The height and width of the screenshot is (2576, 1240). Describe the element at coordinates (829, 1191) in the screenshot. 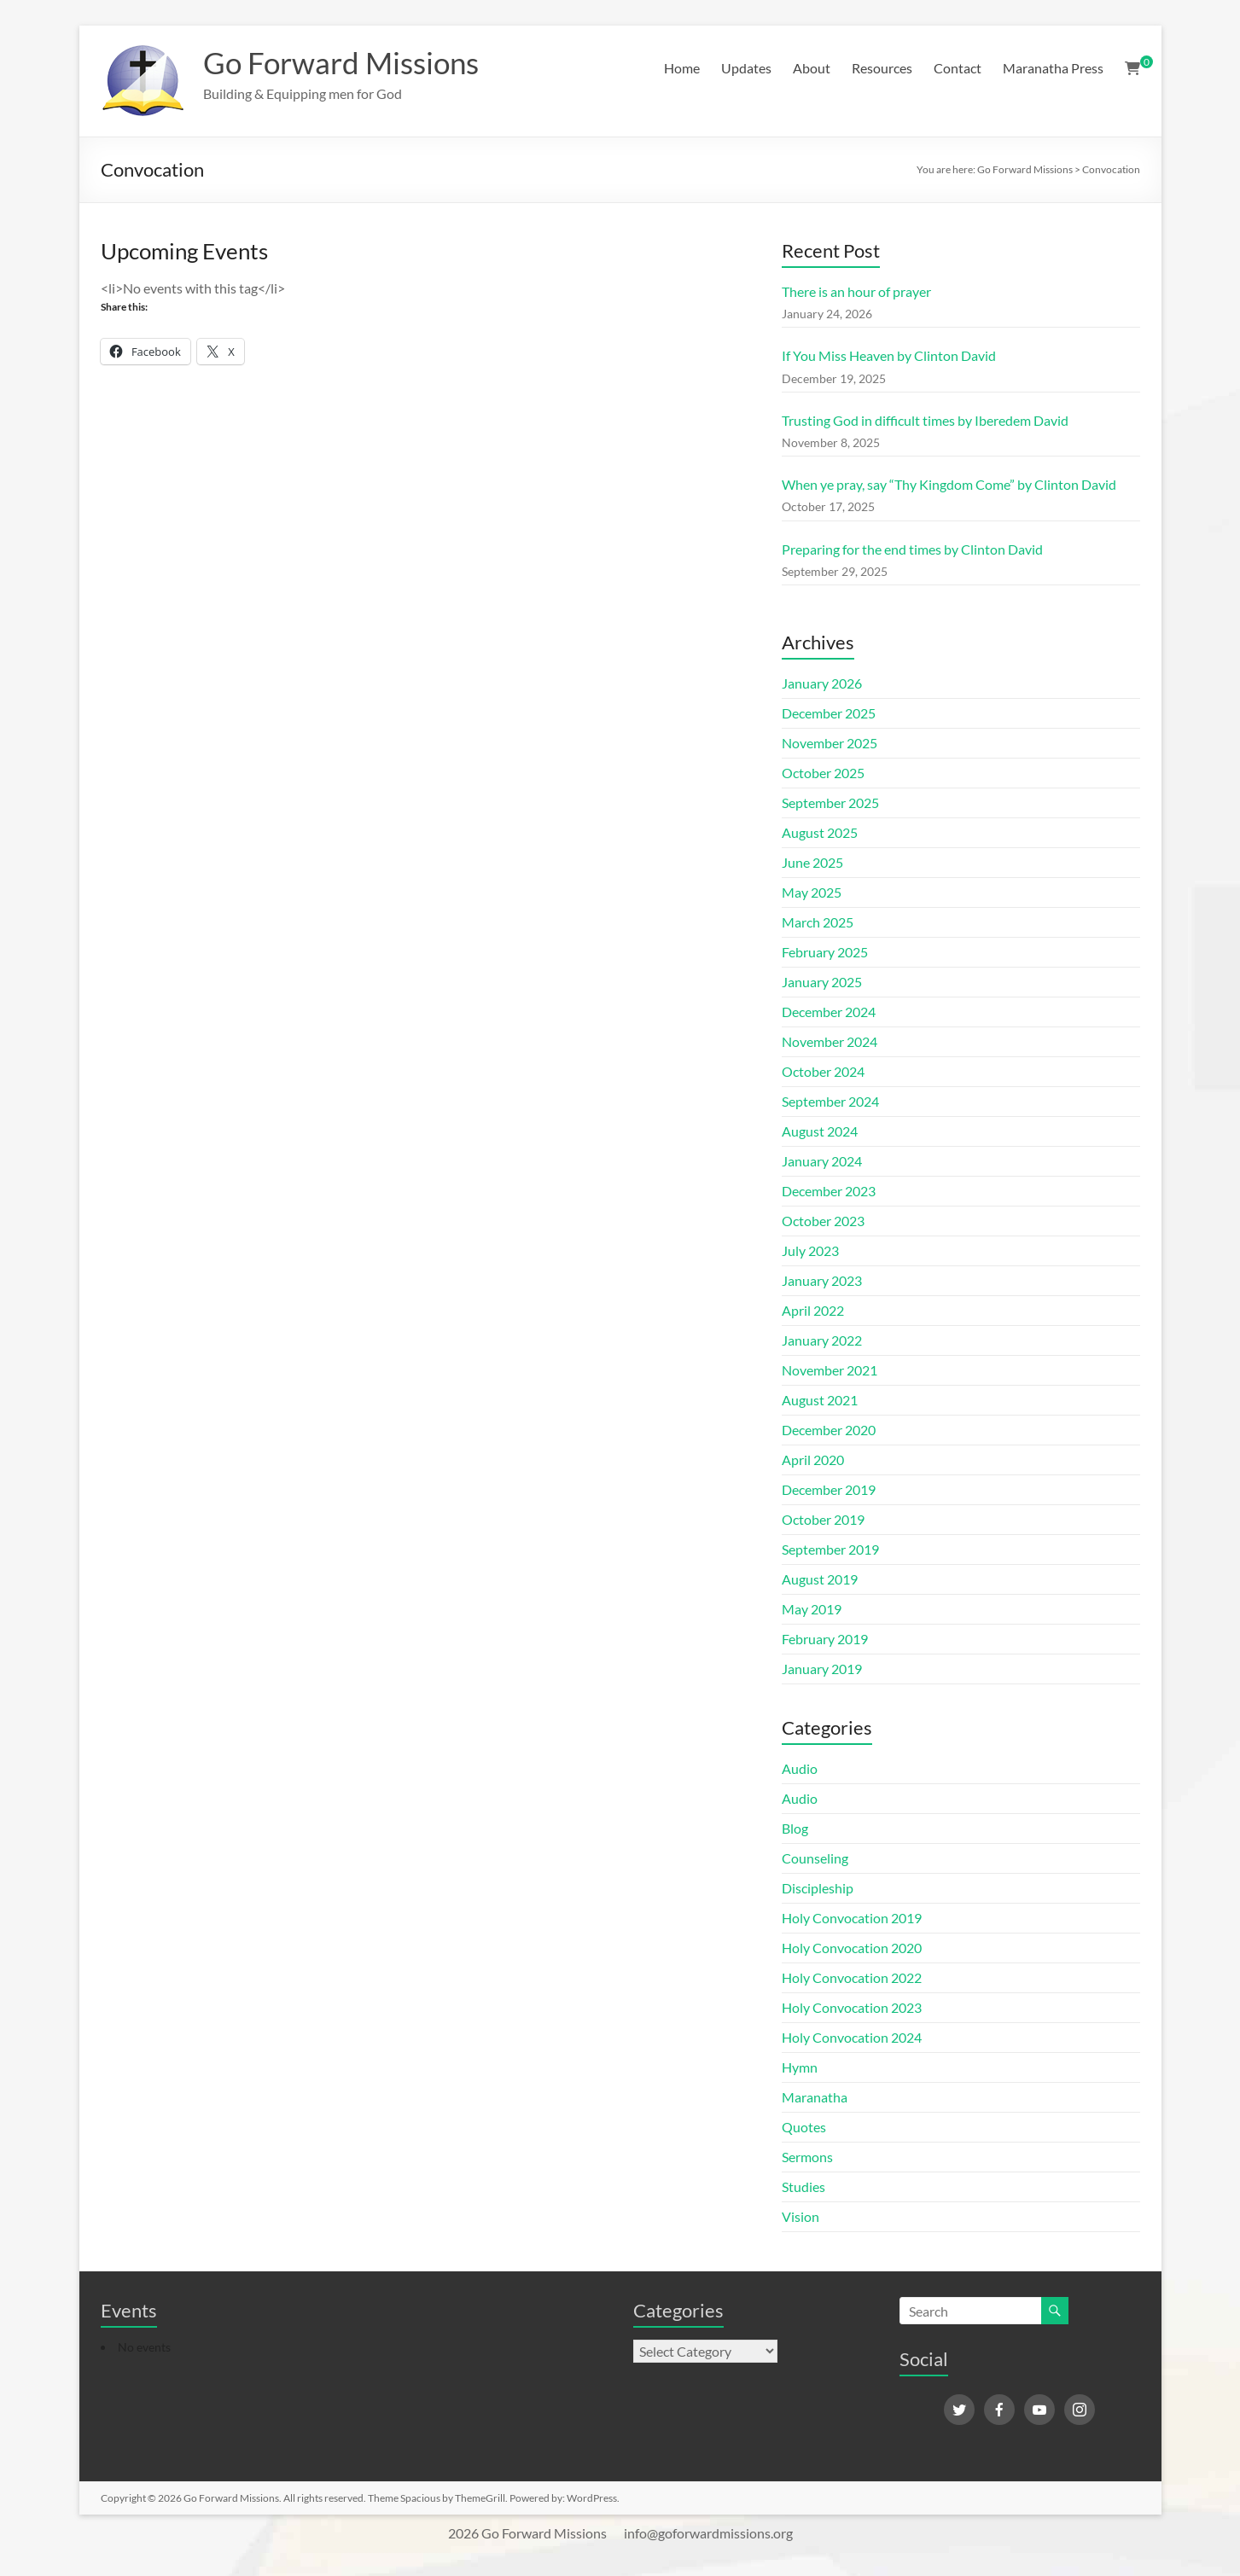

I see `December 2023` at that location.